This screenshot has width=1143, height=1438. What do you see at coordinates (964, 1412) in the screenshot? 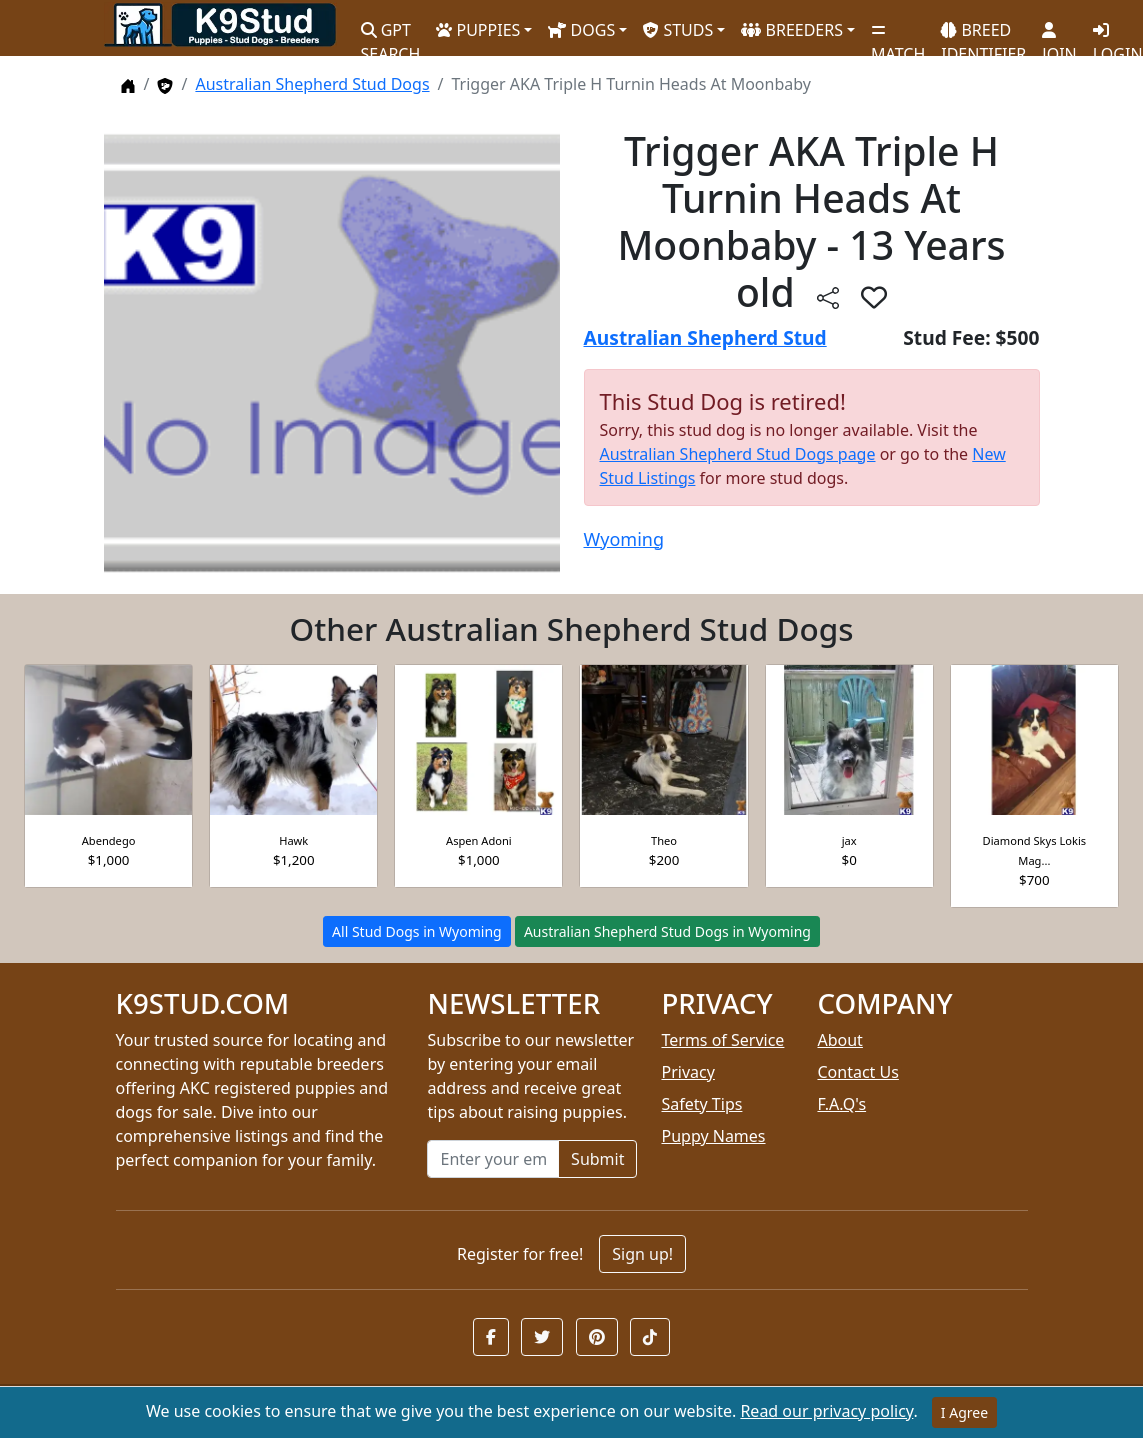
I see `I Agree` at bounding box center [964, 1412].